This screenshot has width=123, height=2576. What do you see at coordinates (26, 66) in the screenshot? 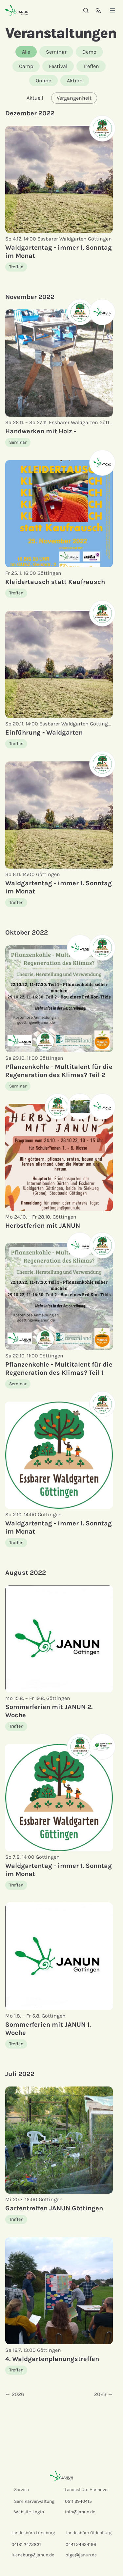
I see `Camp` at bounding box center [26, 66].